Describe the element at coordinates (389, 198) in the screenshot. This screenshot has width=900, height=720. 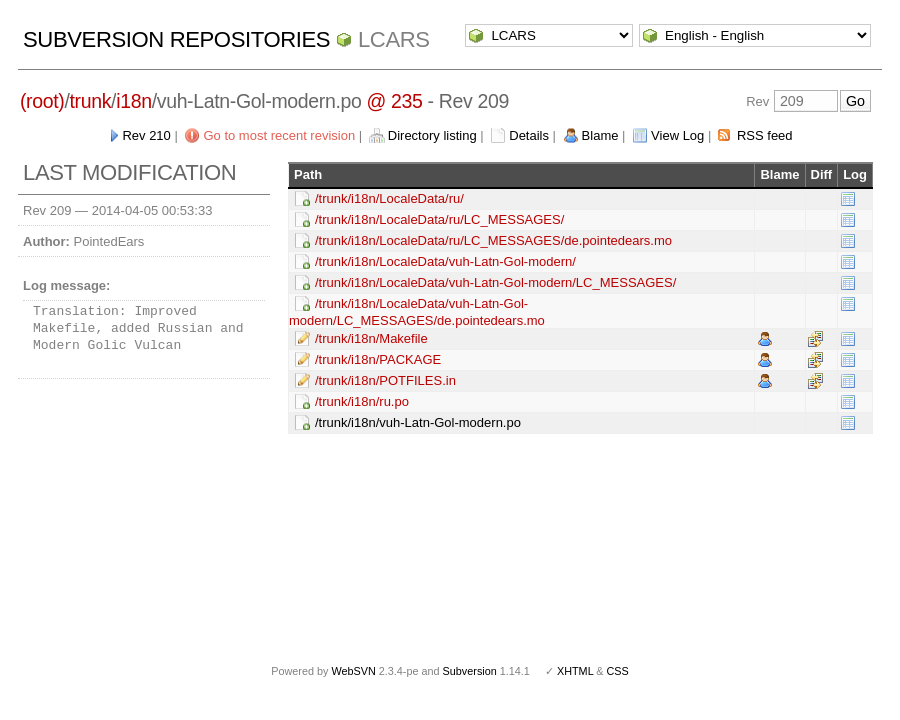
I see `/trunk/i18n/LocaleData/ru/` at that location.